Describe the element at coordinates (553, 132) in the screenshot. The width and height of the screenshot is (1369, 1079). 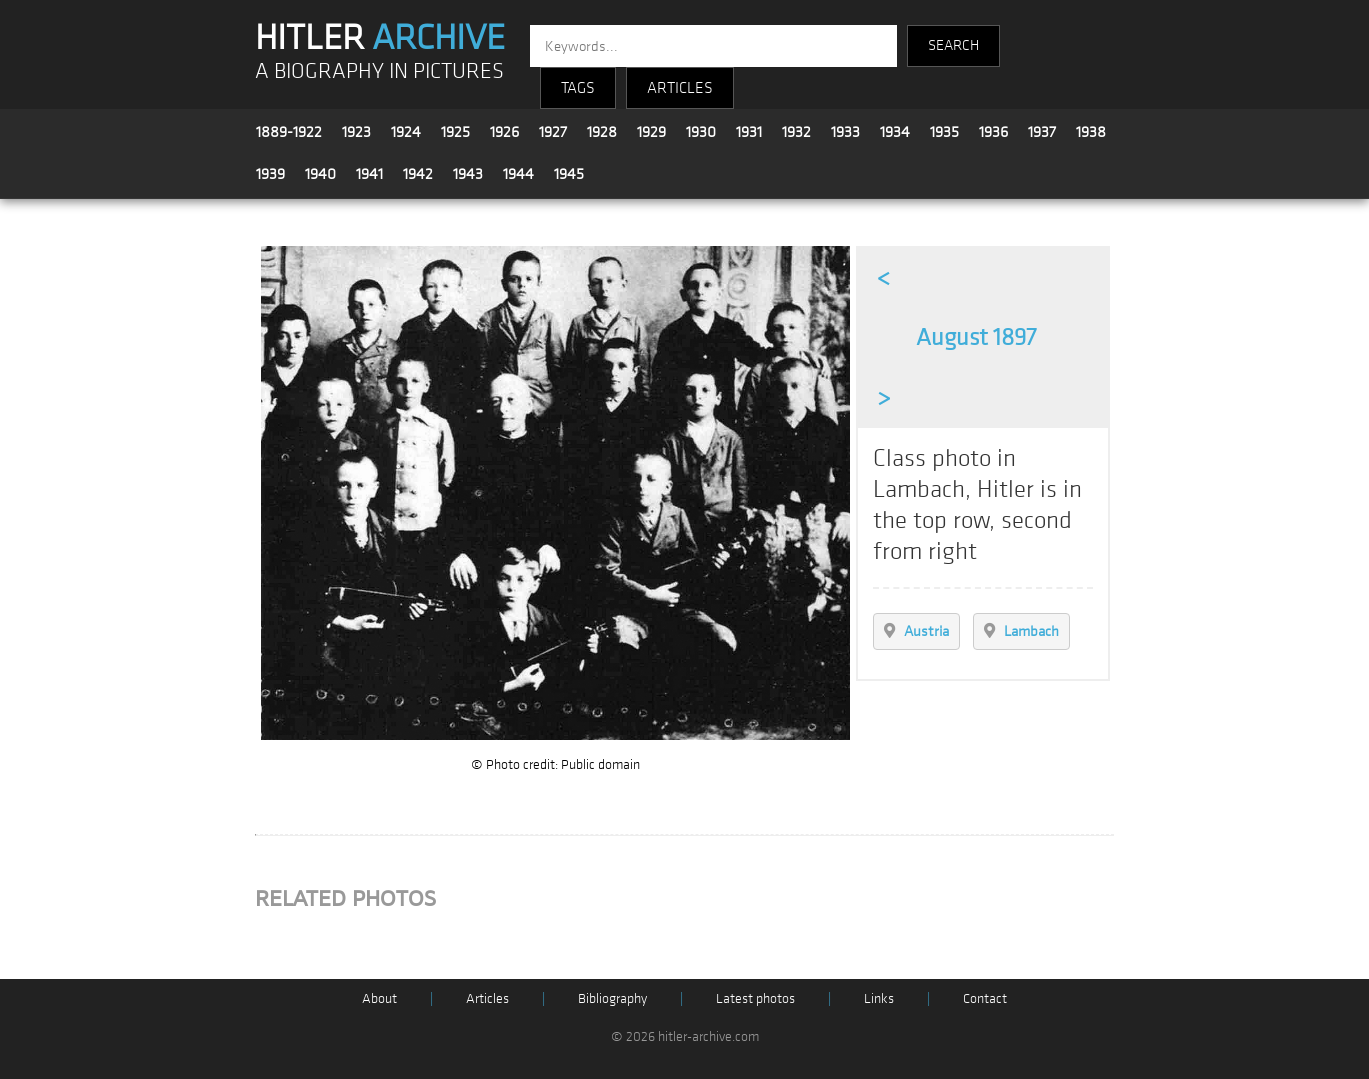
I see `1927` at that location.